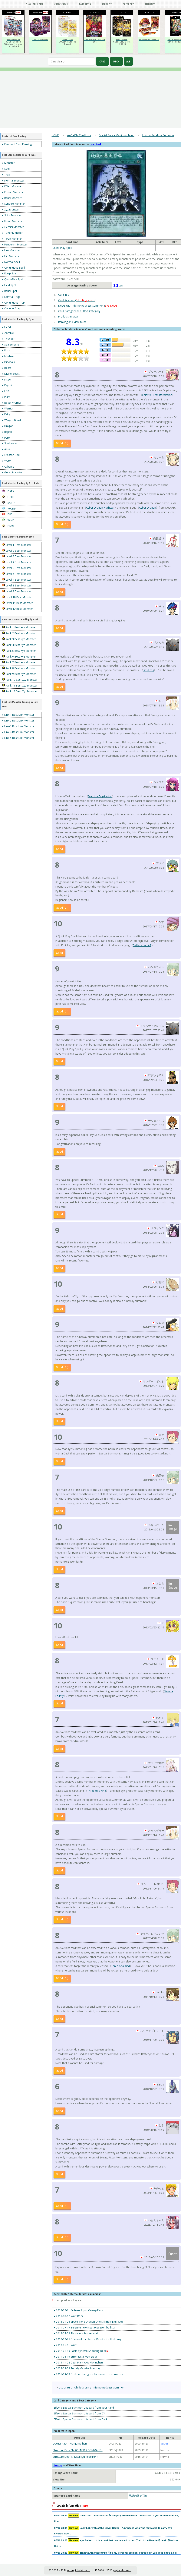 Image resolution: width=181 pixels, height=2576 pixels. I want to click on ● Link-2 Best Link Monster, so click(18, 720).